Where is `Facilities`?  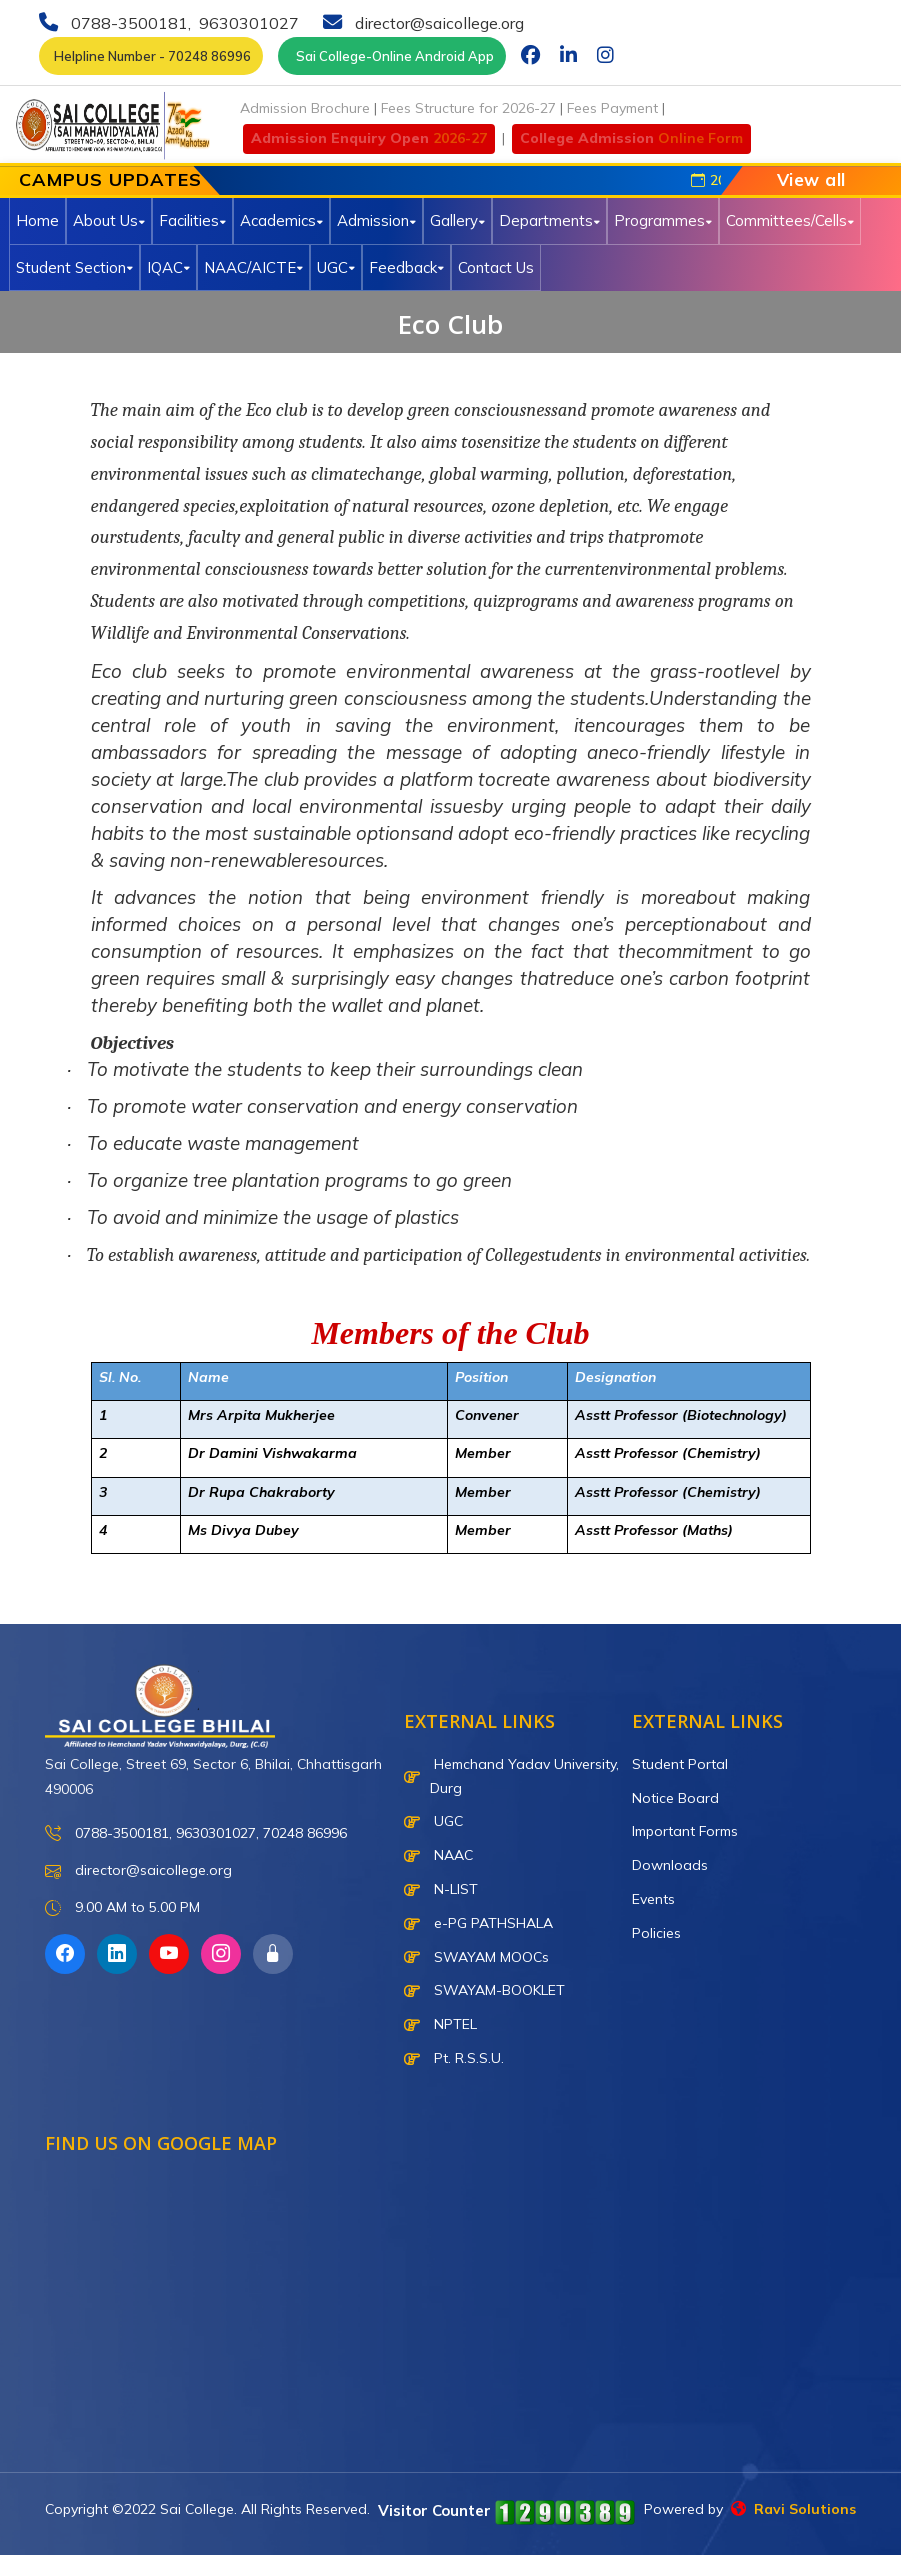 Facilities is located at coordinates (192, 220).